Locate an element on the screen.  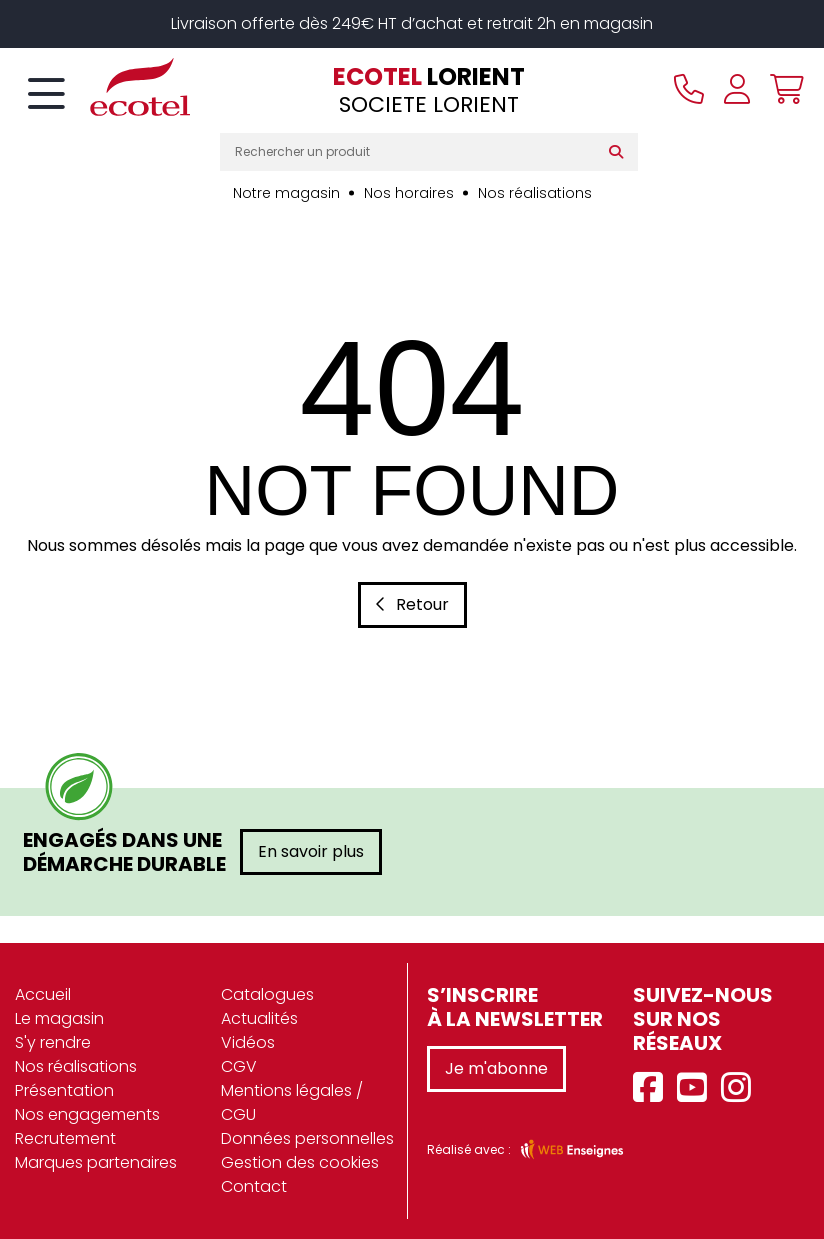
[Toggle navigation] is located at coordinates (46, 95).